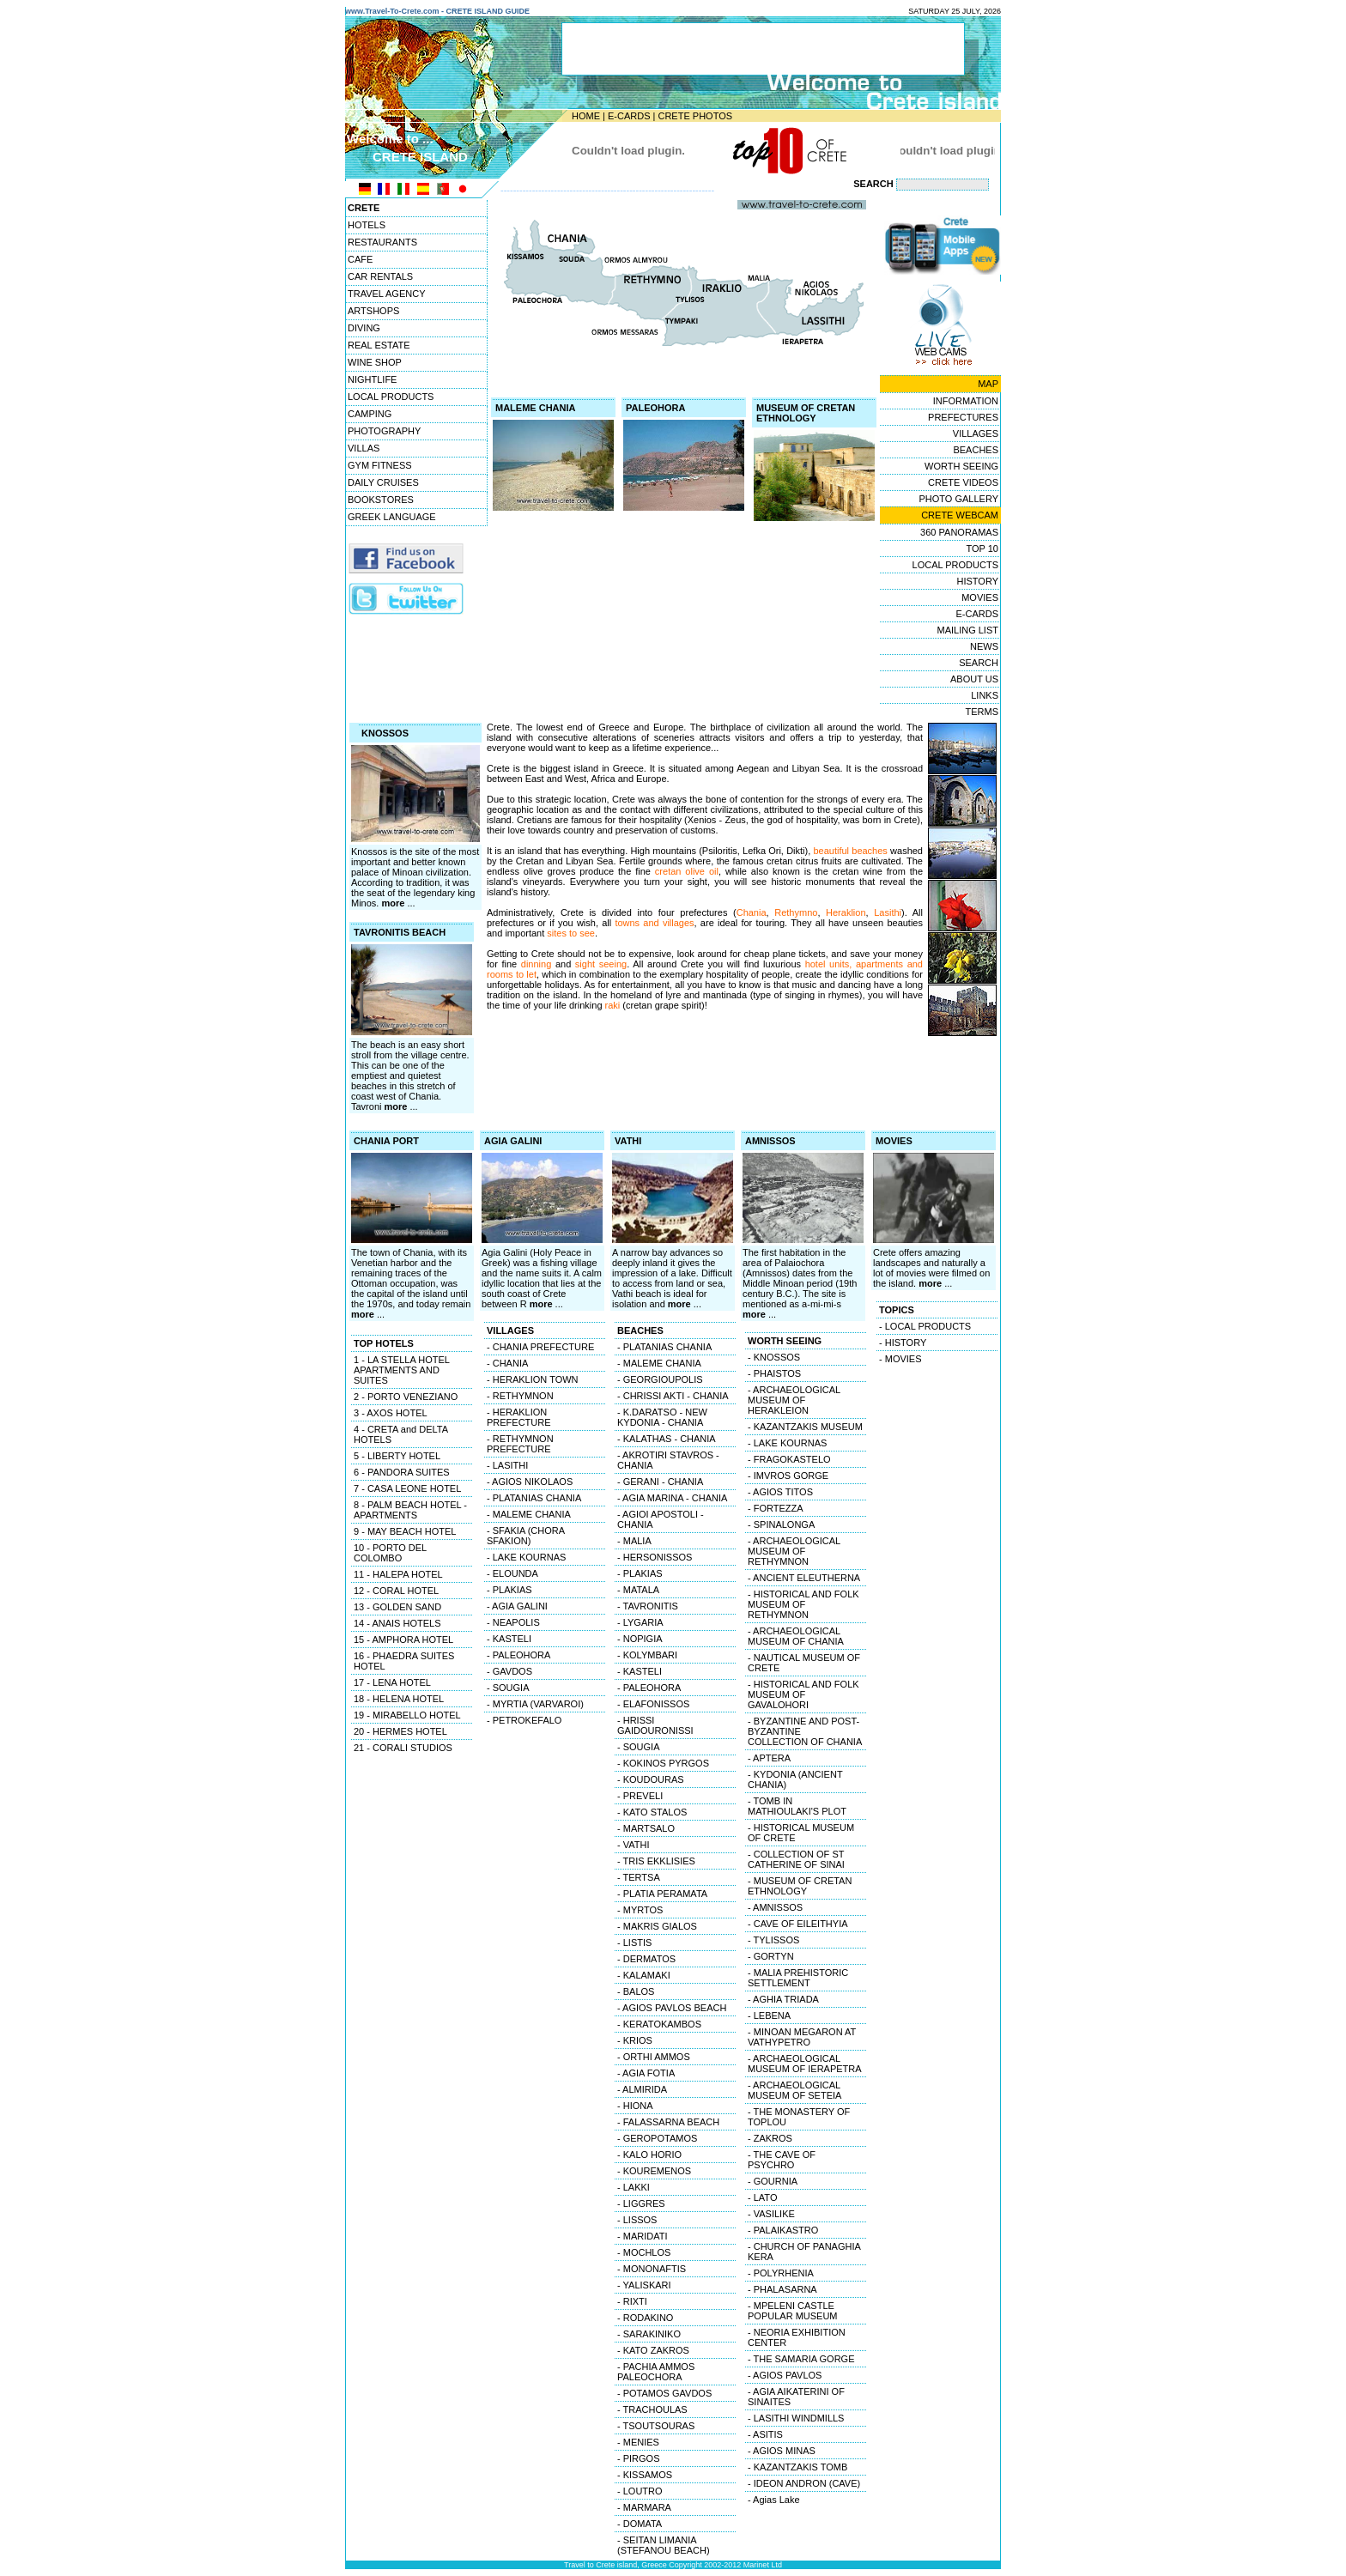  Describe the element at coordinates (536, 964) in the screenshot. I see `dinning` at that location.